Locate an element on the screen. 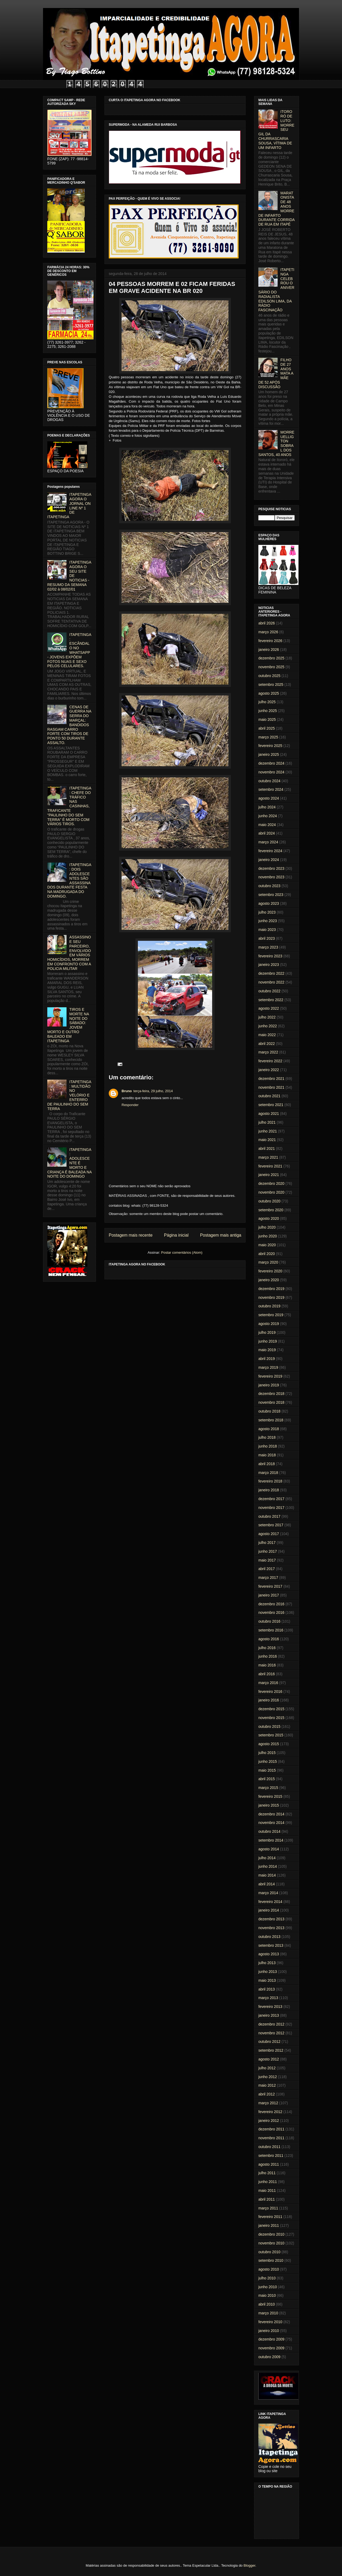 The image size is (342, 2576). maio 2016 is located at coordinates (267, 1665).